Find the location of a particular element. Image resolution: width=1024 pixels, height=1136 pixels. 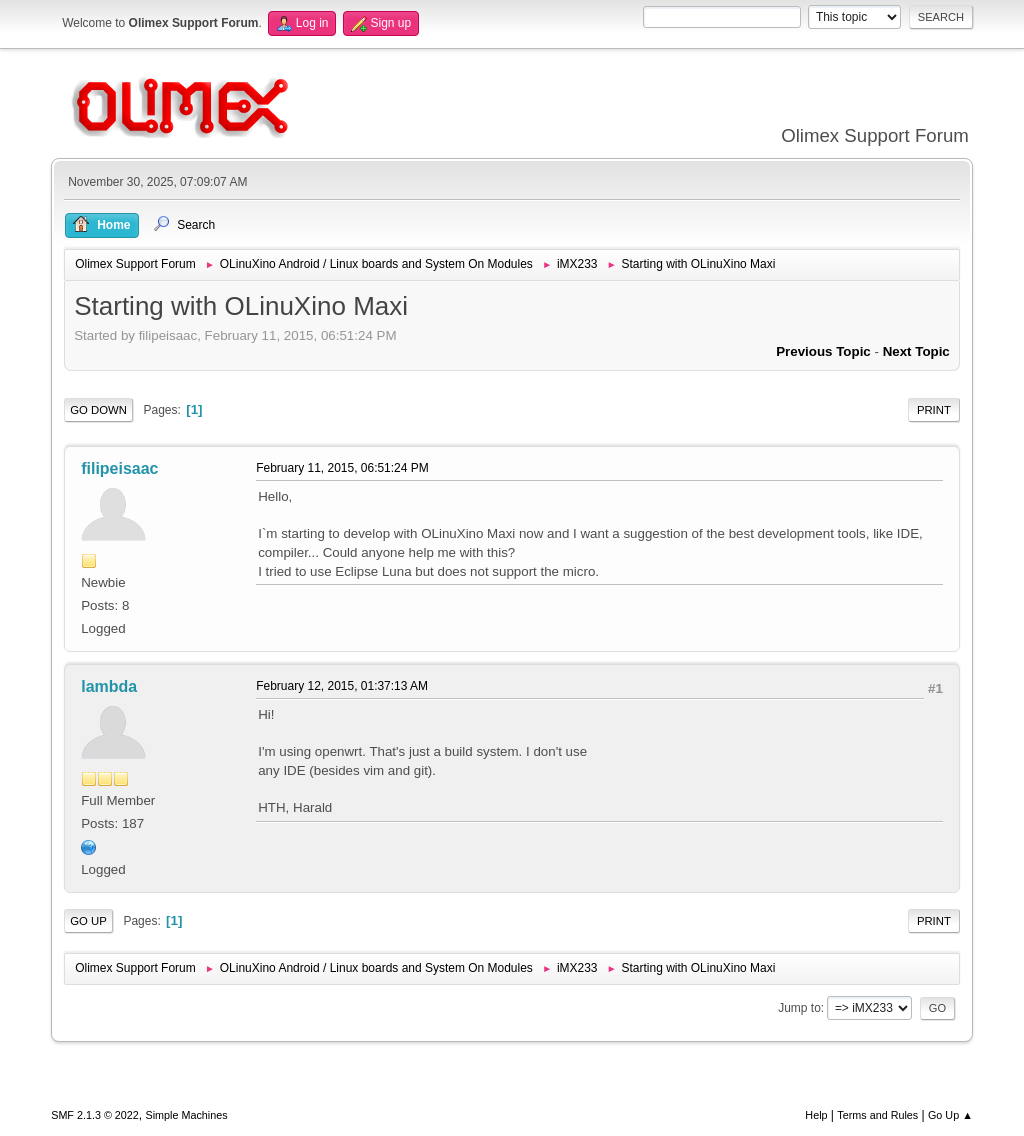

February 12, 2015, 01:37:13 AM is located at coordinates (342, 686).